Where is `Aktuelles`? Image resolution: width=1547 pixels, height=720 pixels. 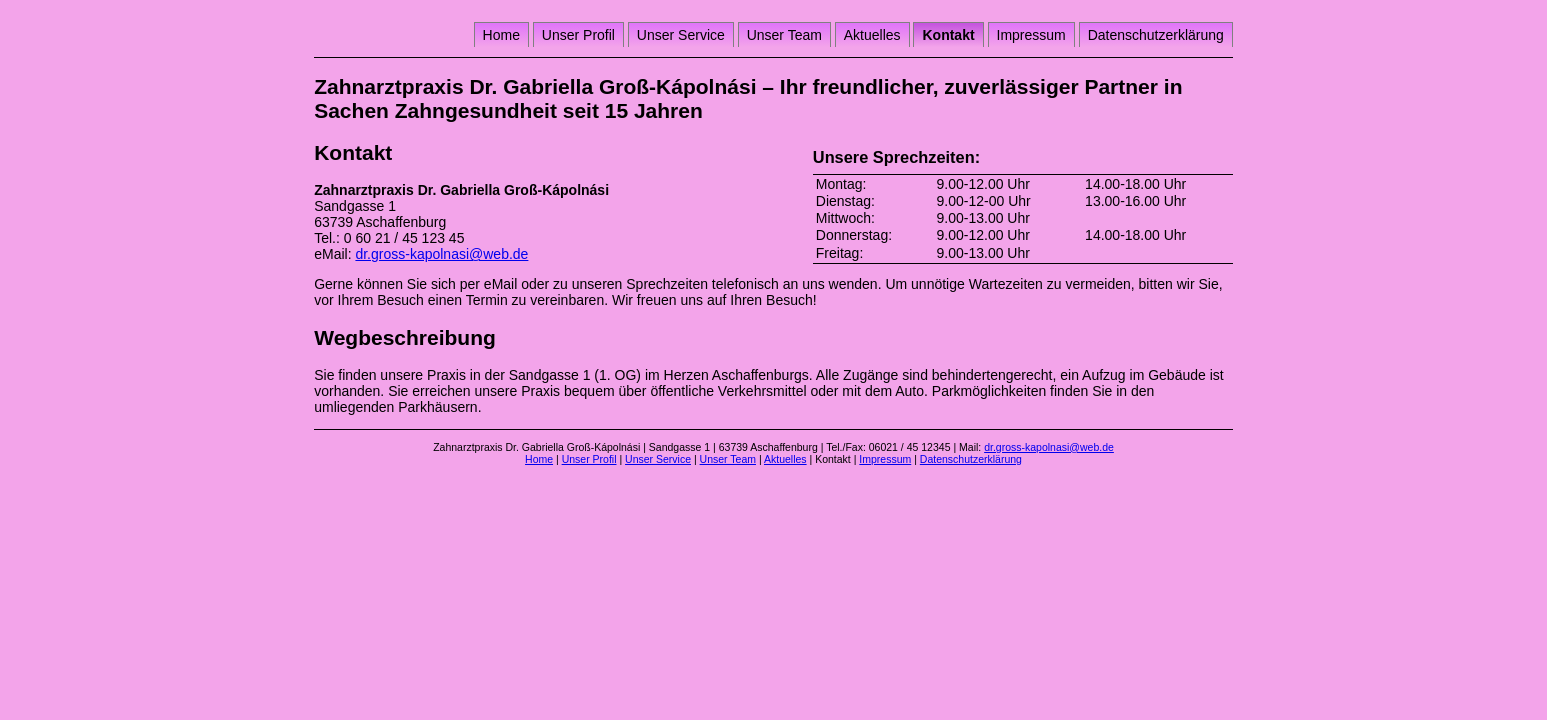
Aktuelles is located at coordinates (872, 35).